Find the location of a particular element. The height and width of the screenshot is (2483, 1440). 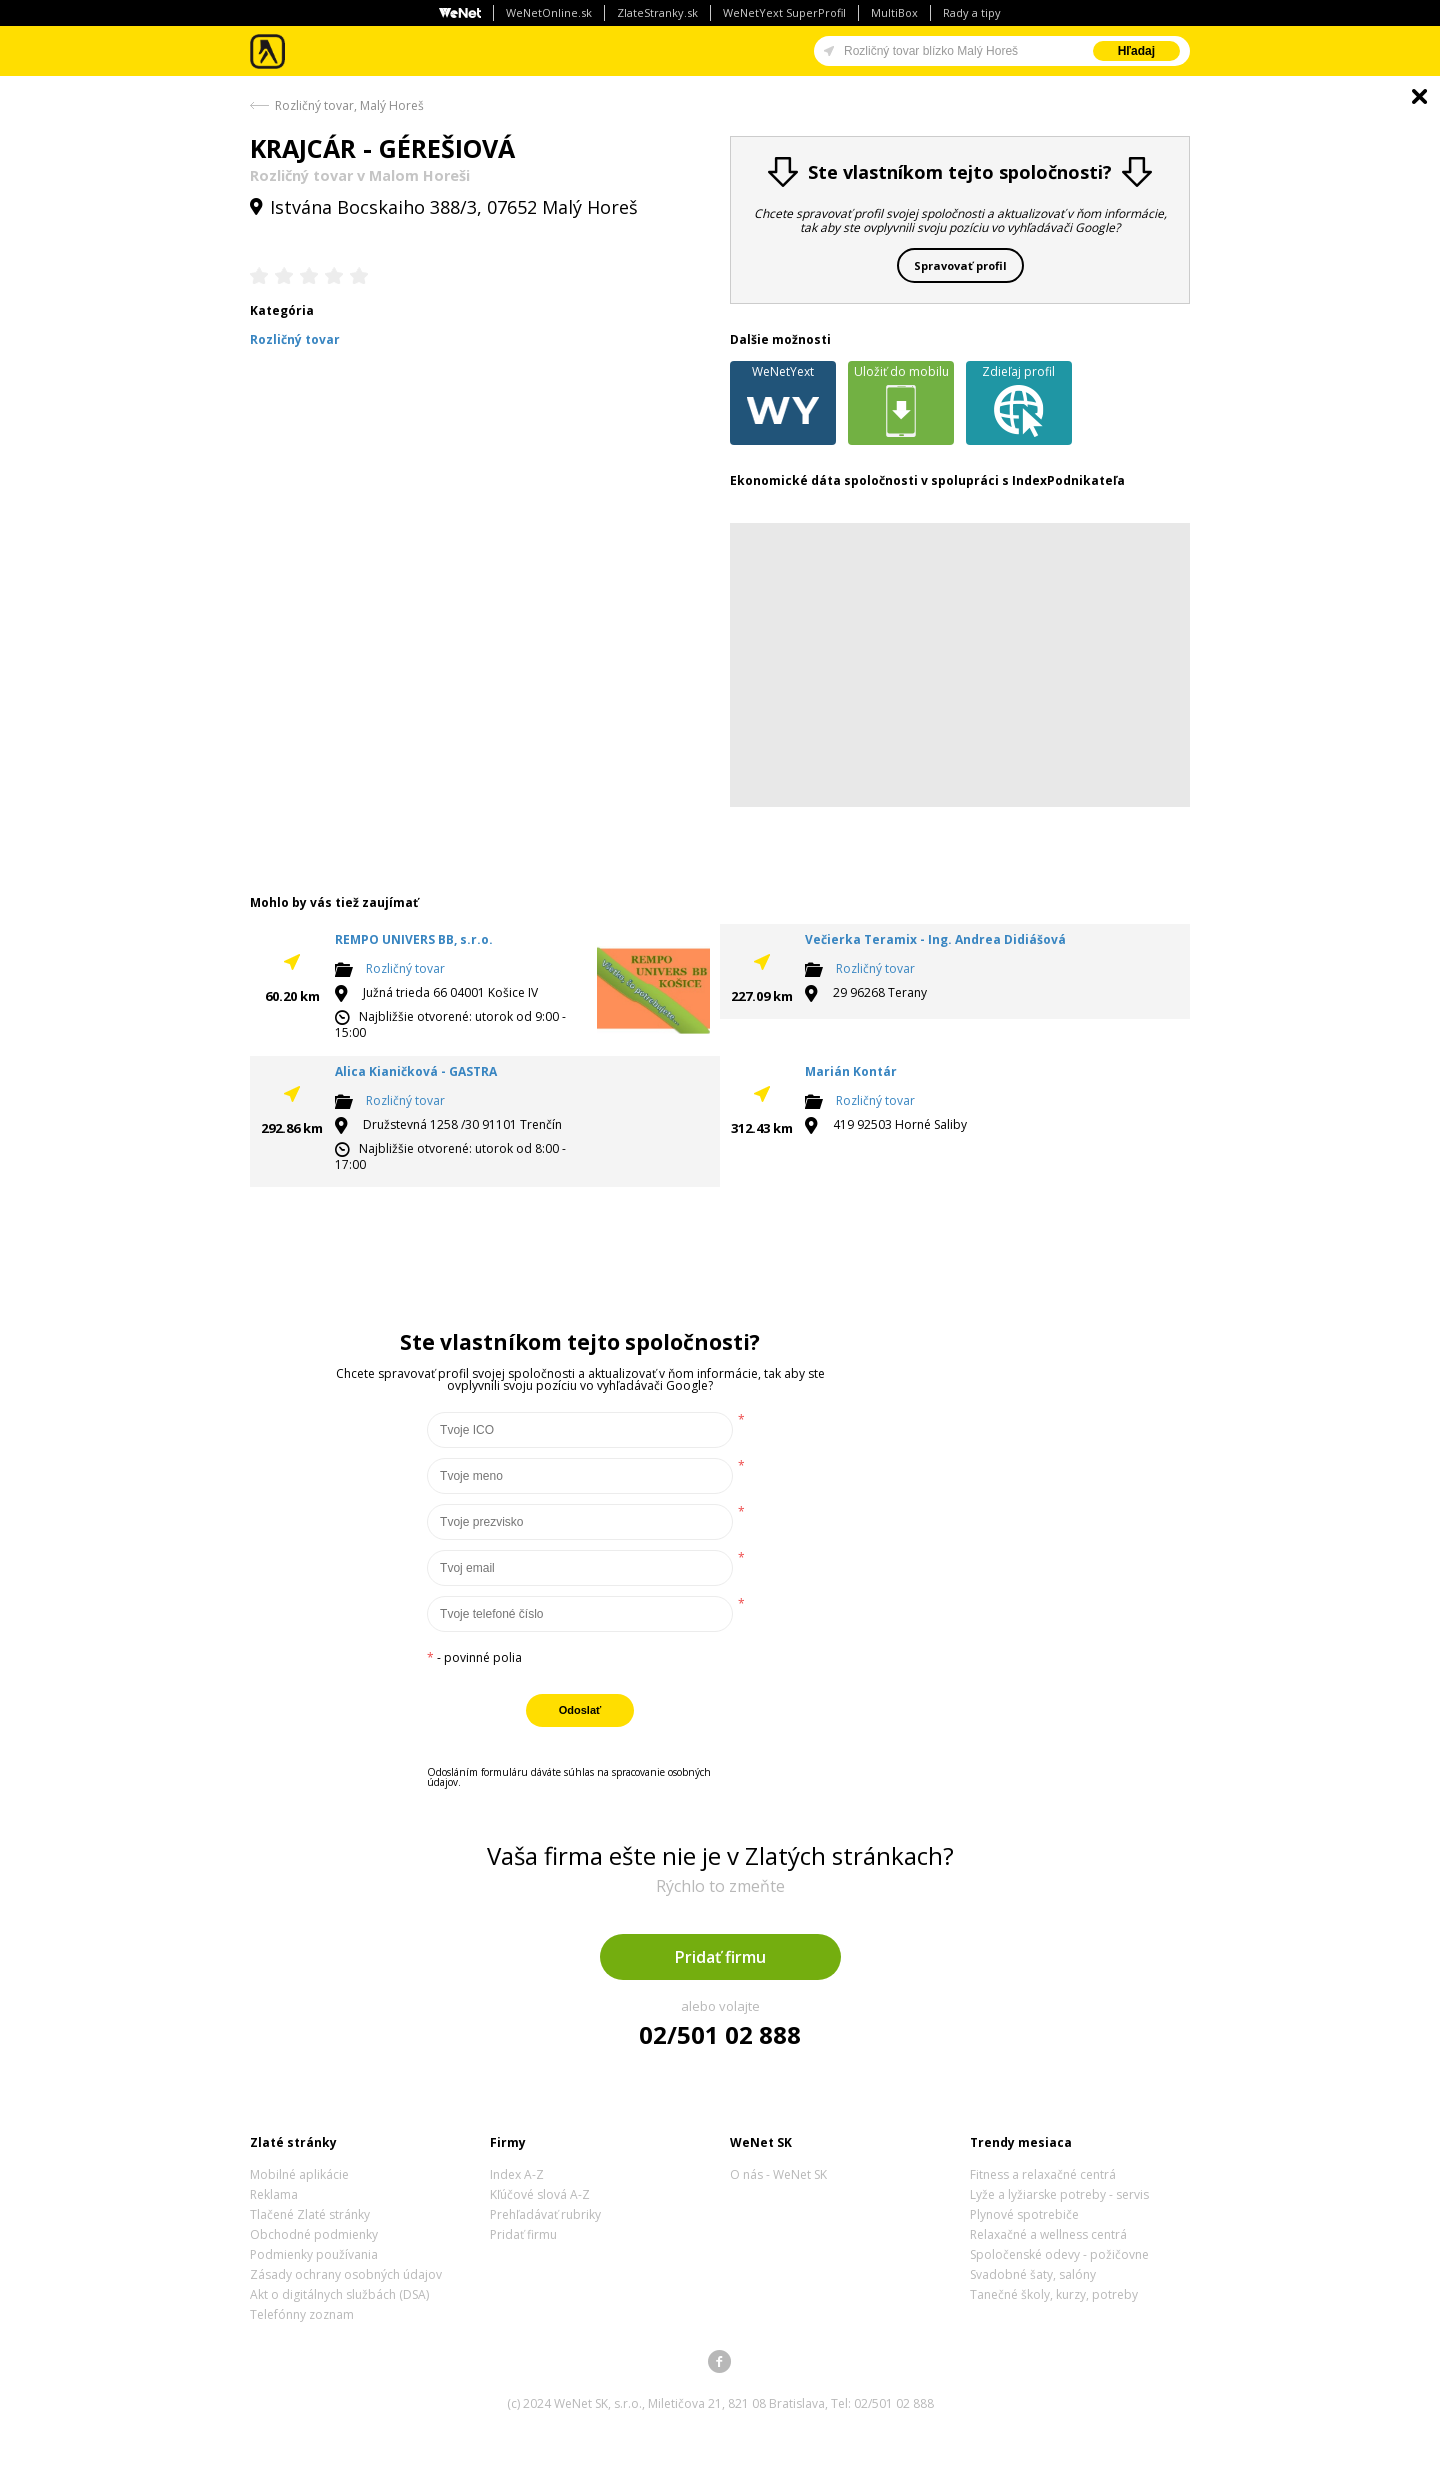

Index A-Z is located at coordinates (517, 2174).